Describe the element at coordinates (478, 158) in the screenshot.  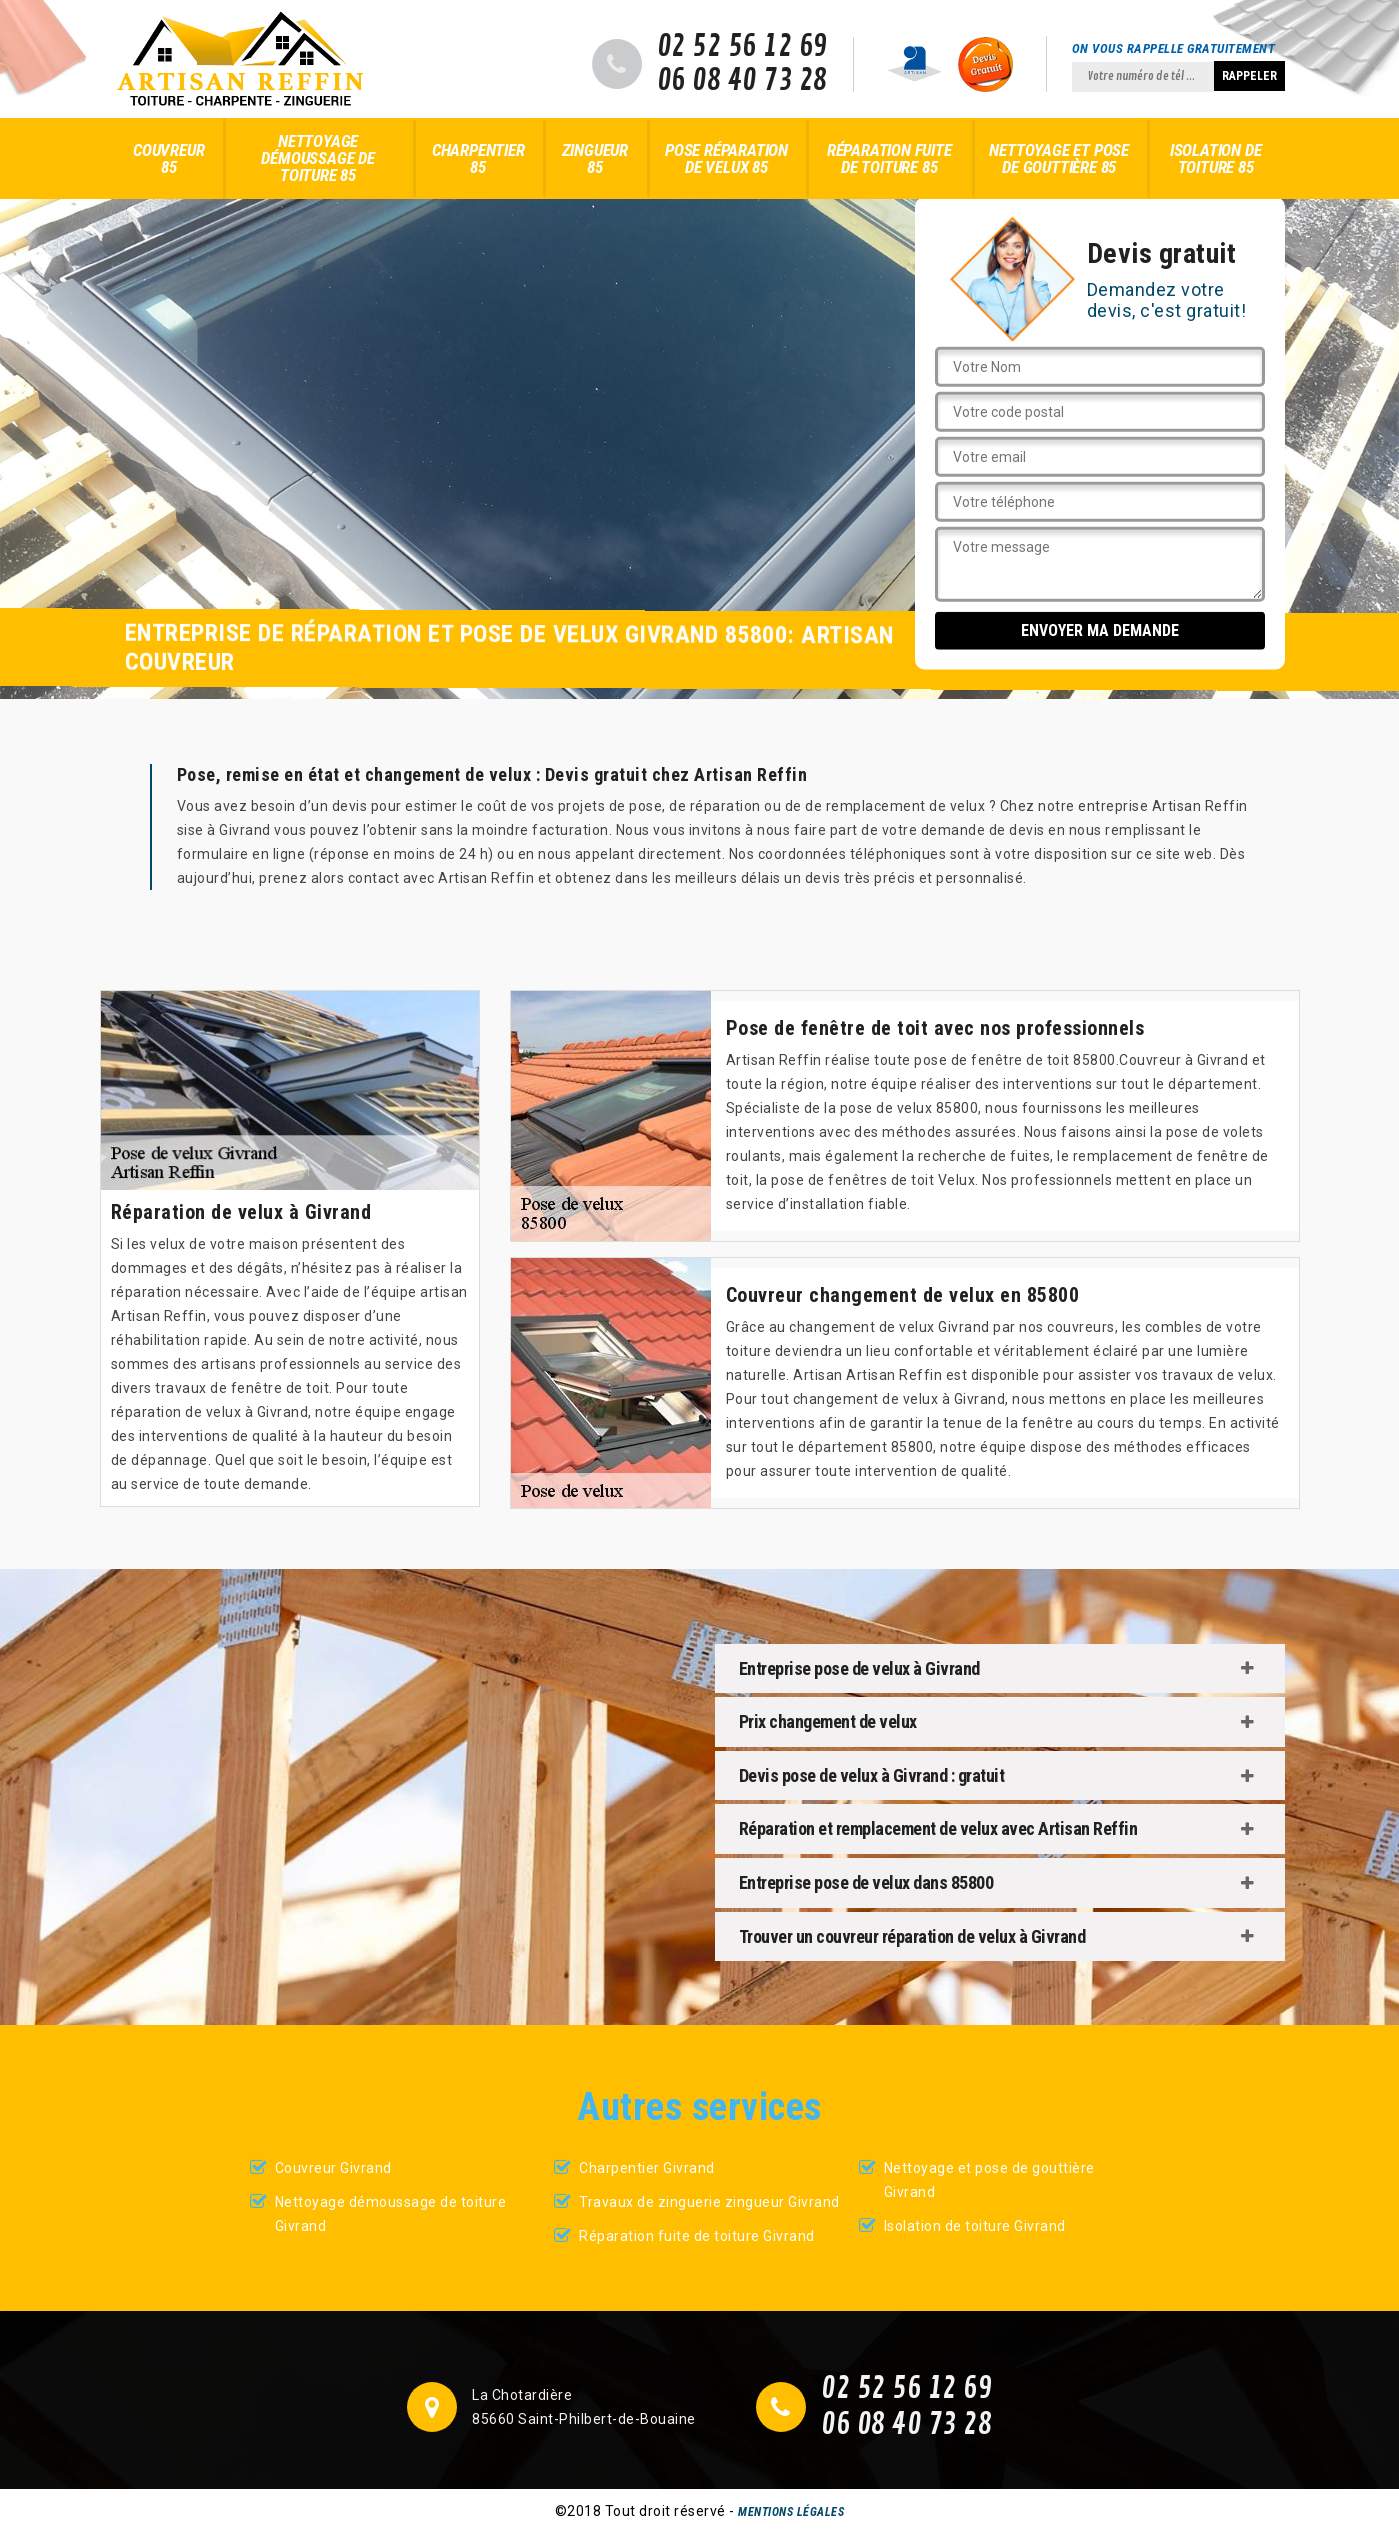
I see `Charpentier 85` at that location.